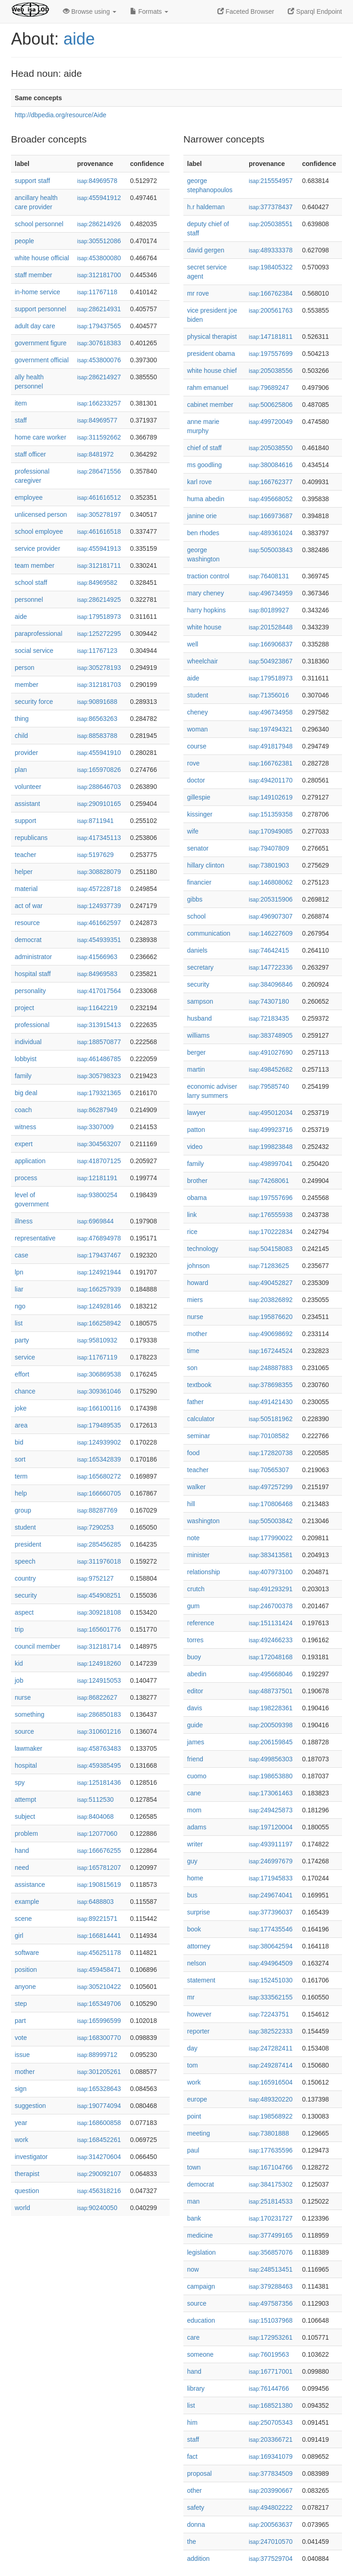 This screenshot has height=2576, width=353. What do you see at coordinates (99, 922) in the screenshot?
I see `461662597` at bounding box center [99, 922].